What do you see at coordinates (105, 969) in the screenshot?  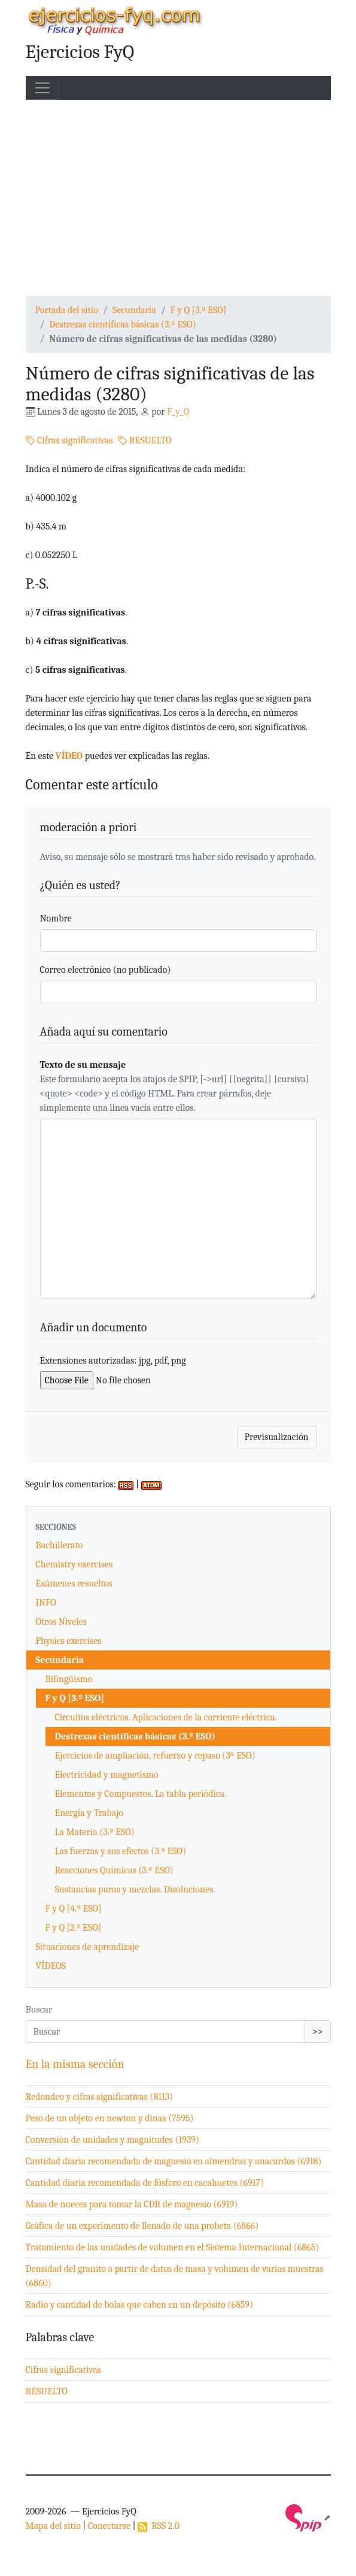 I see `Correo electrónico (no publicado)` at bounding box center [105, 969].